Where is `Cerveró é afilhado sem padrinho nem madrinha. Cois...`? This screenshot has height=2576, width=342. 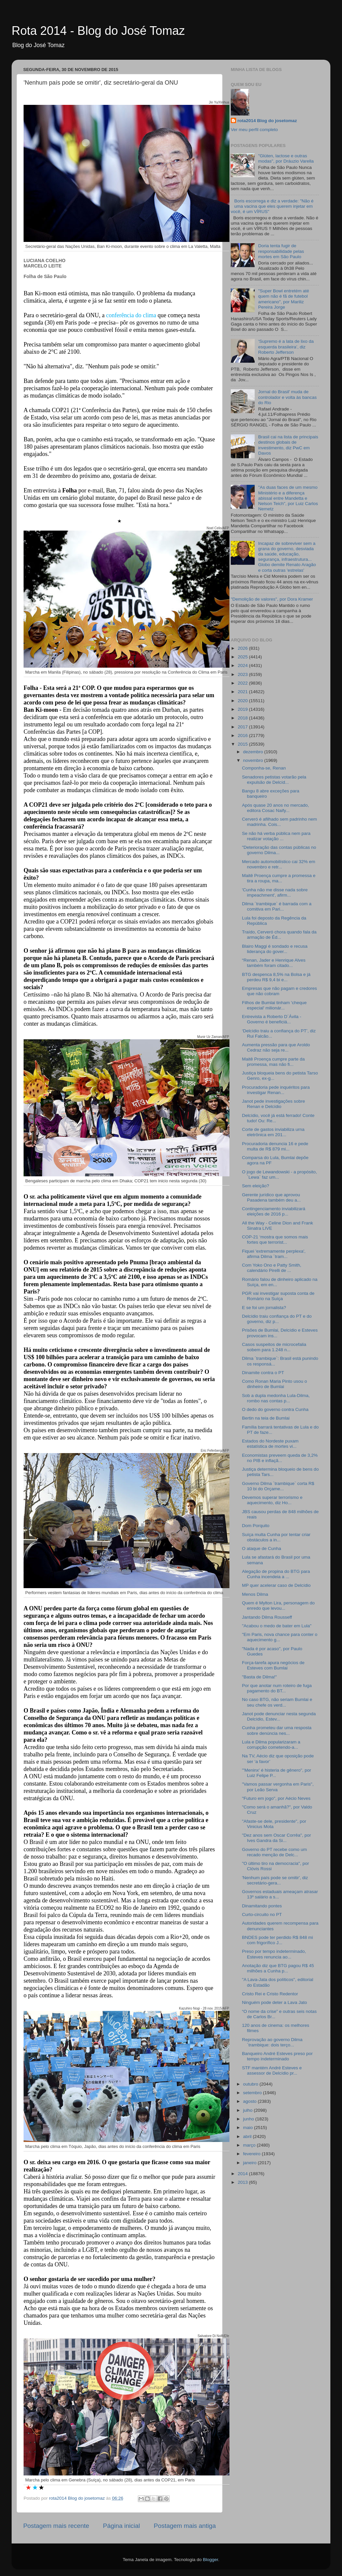 Cerveró é afilhado sem padrinho nem madrinha. Cois... is located at coordinates (279, 822).